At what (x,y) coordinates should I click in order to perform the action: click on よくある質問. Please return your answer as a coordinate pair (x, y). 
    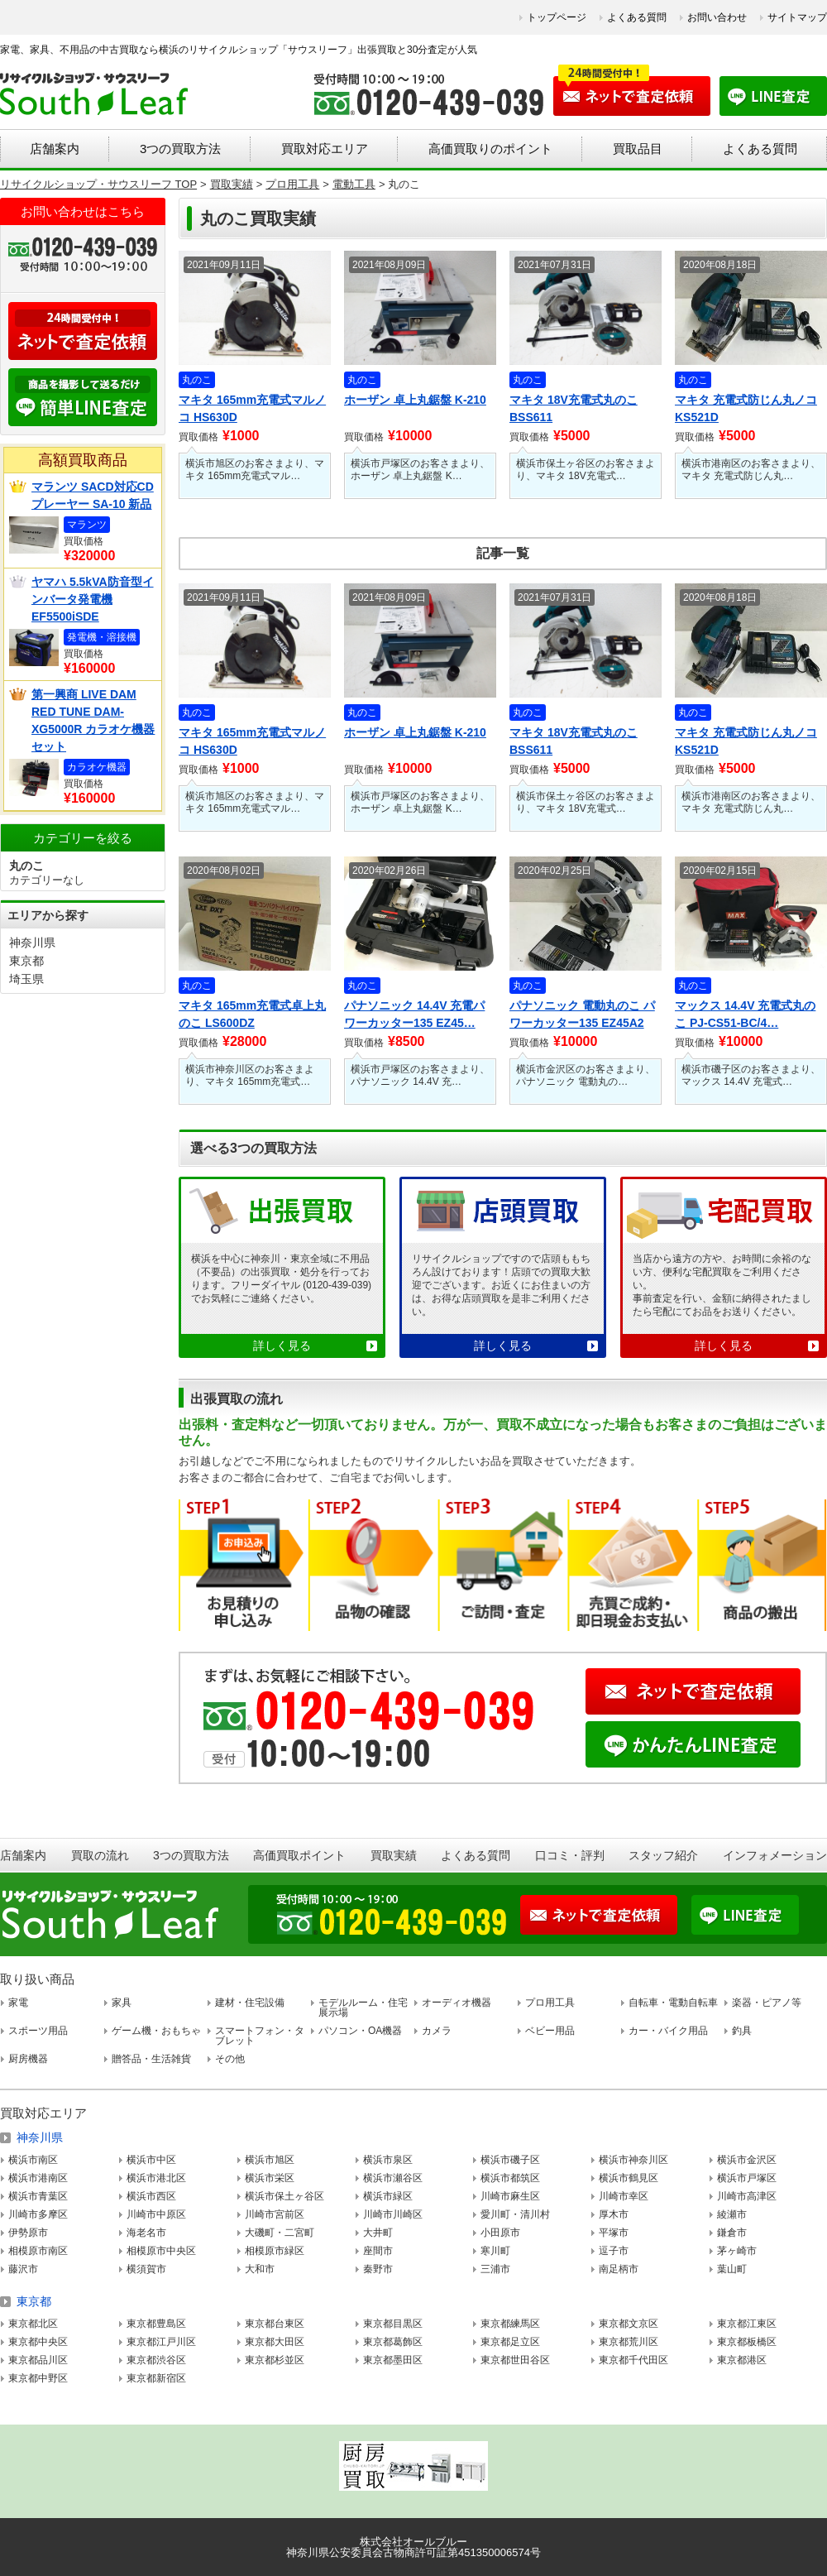
    Looking at the image, I should click on (637, 17).